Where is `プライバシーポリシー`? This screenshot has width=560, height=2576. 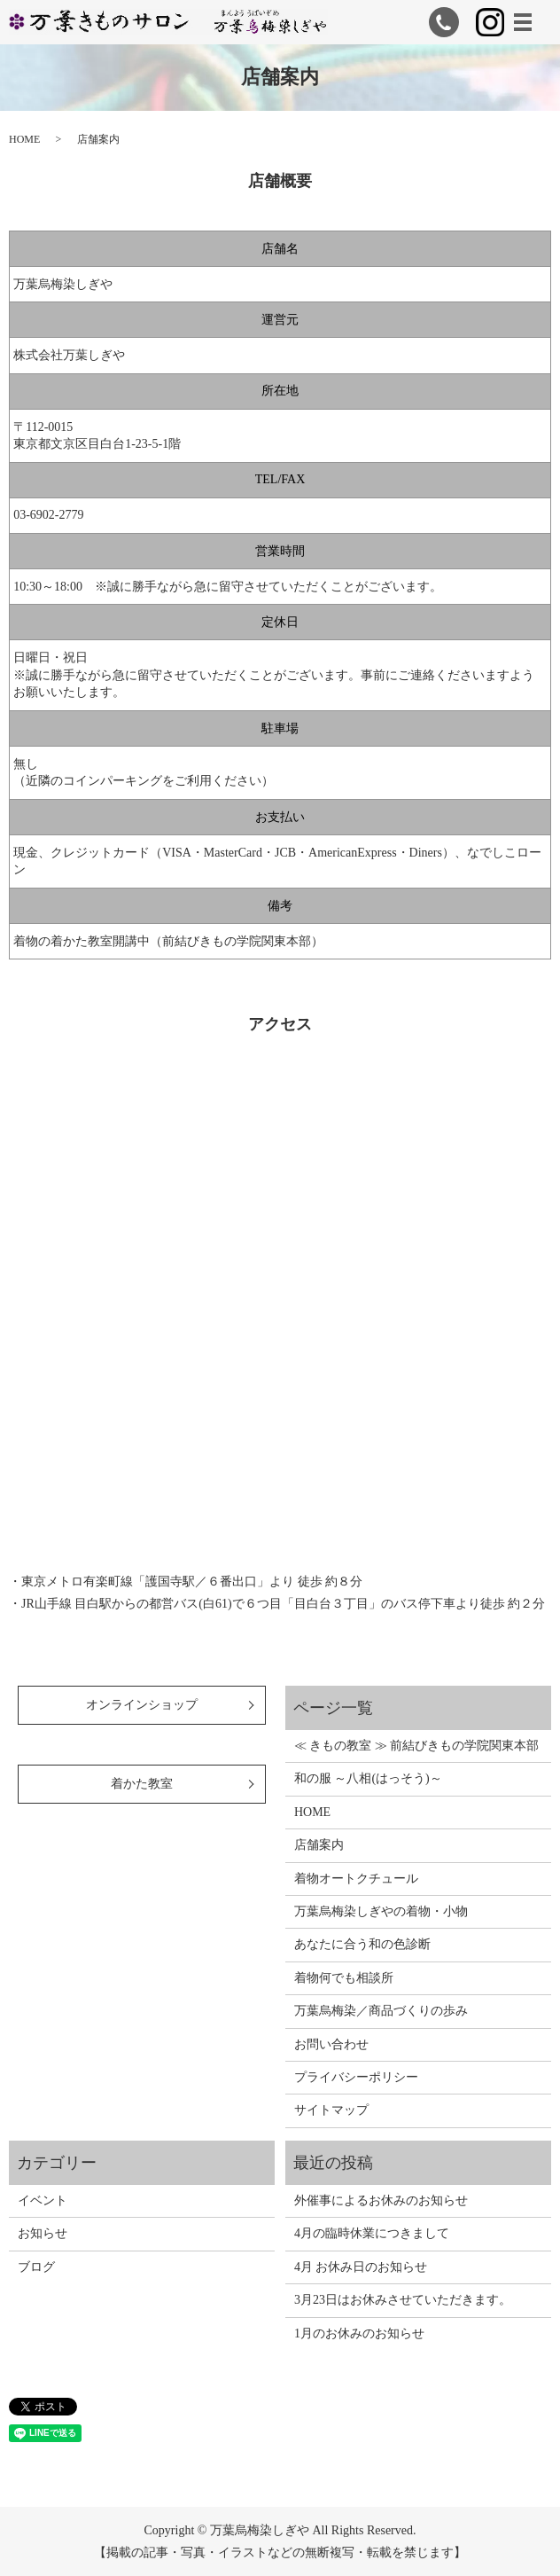 プライバシーポリシー is located at coordinates (356, 2077).